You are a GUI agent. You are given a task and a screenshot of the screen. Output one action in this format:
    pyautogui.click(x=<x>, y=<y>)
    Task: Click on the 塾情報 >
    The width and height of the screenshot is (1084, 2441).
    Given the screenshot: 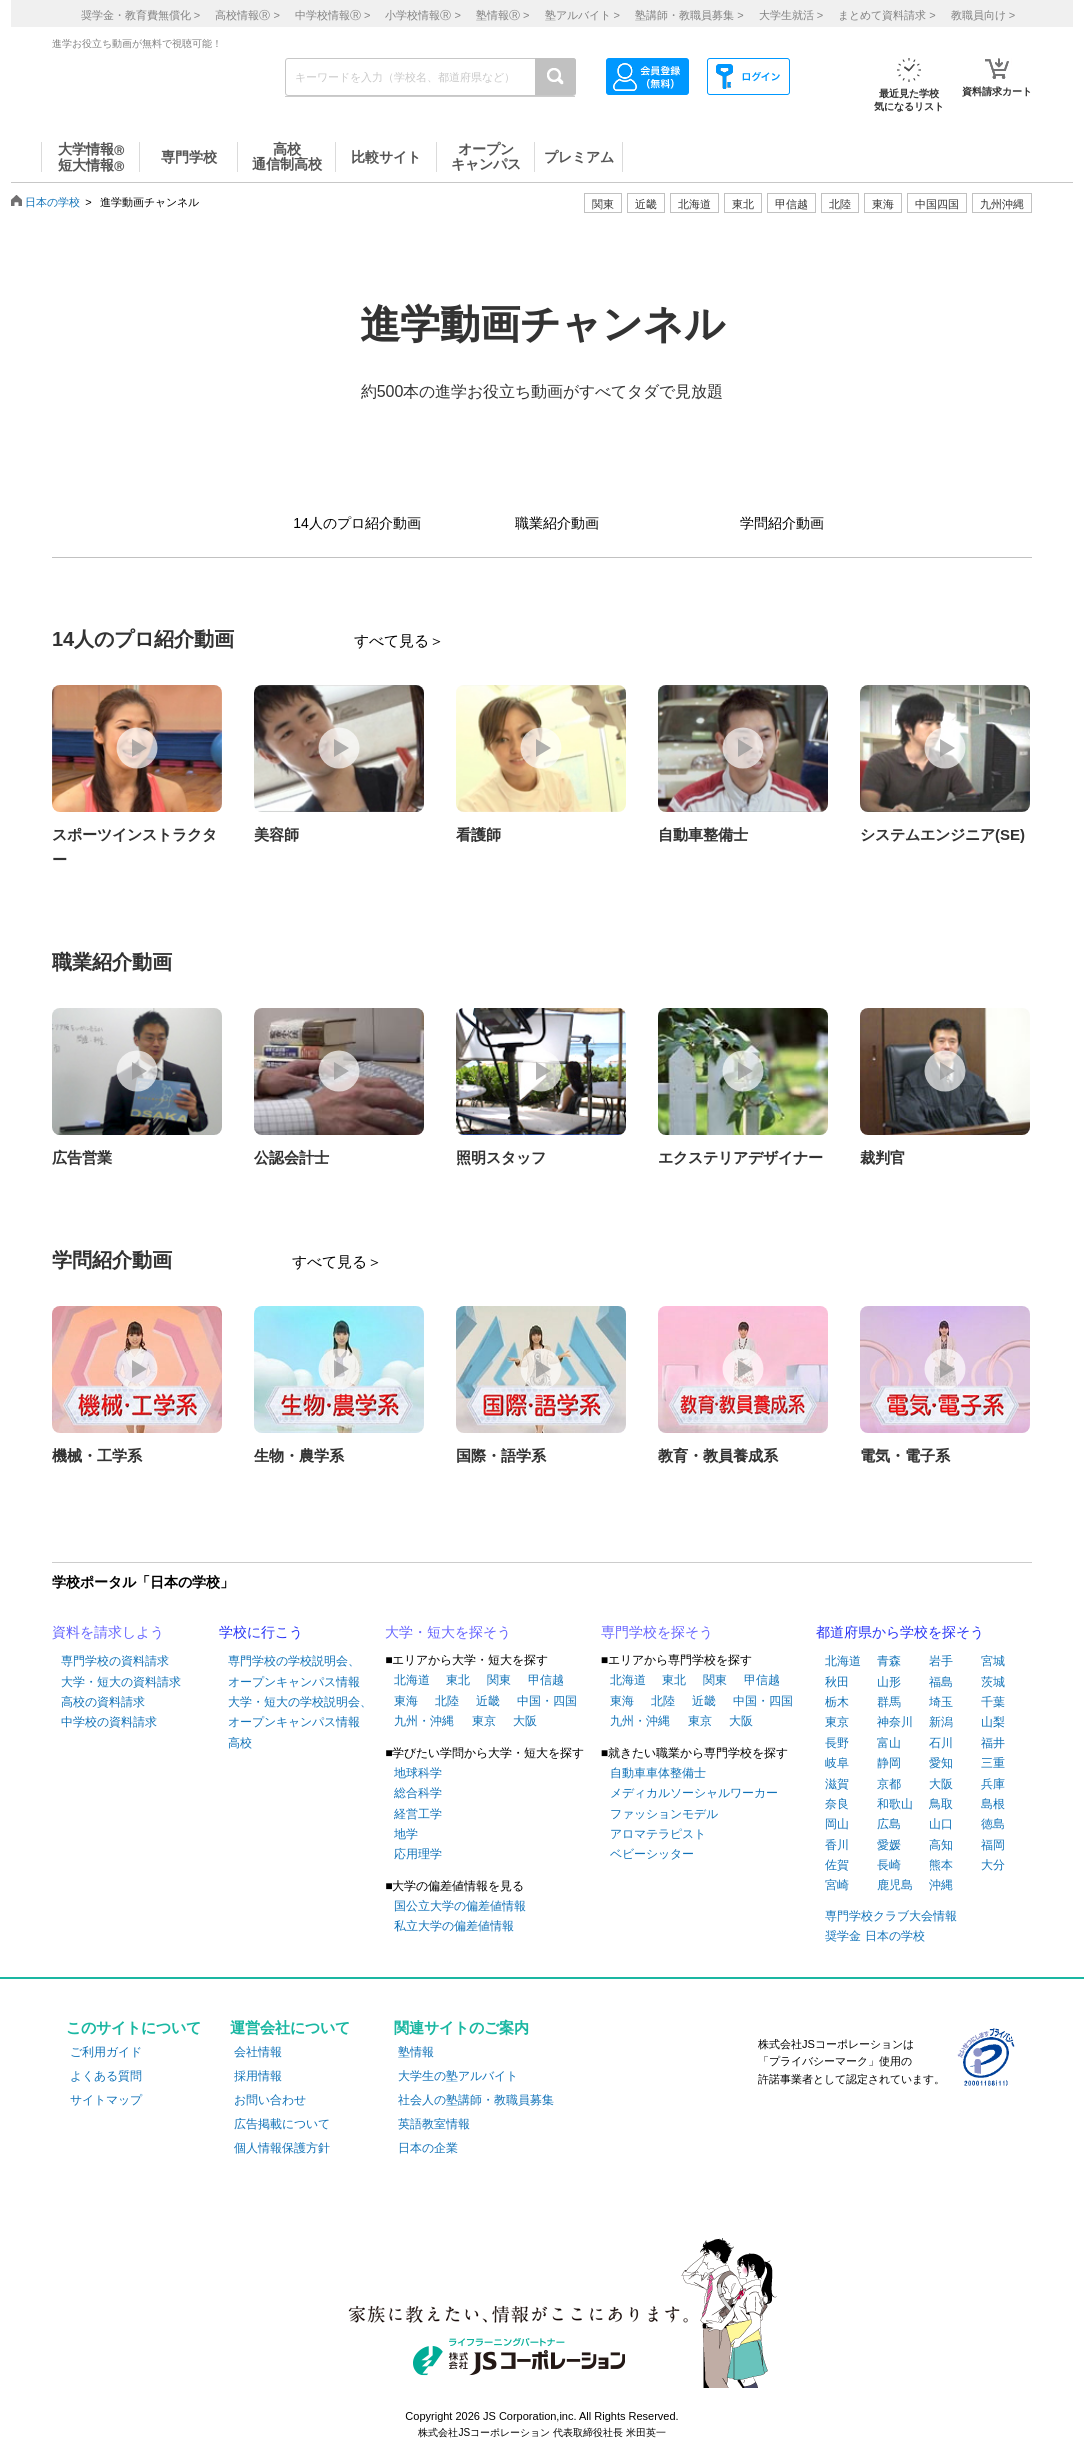 What is the action you would take?
    pyautogui.click(x=502, y=15)
    